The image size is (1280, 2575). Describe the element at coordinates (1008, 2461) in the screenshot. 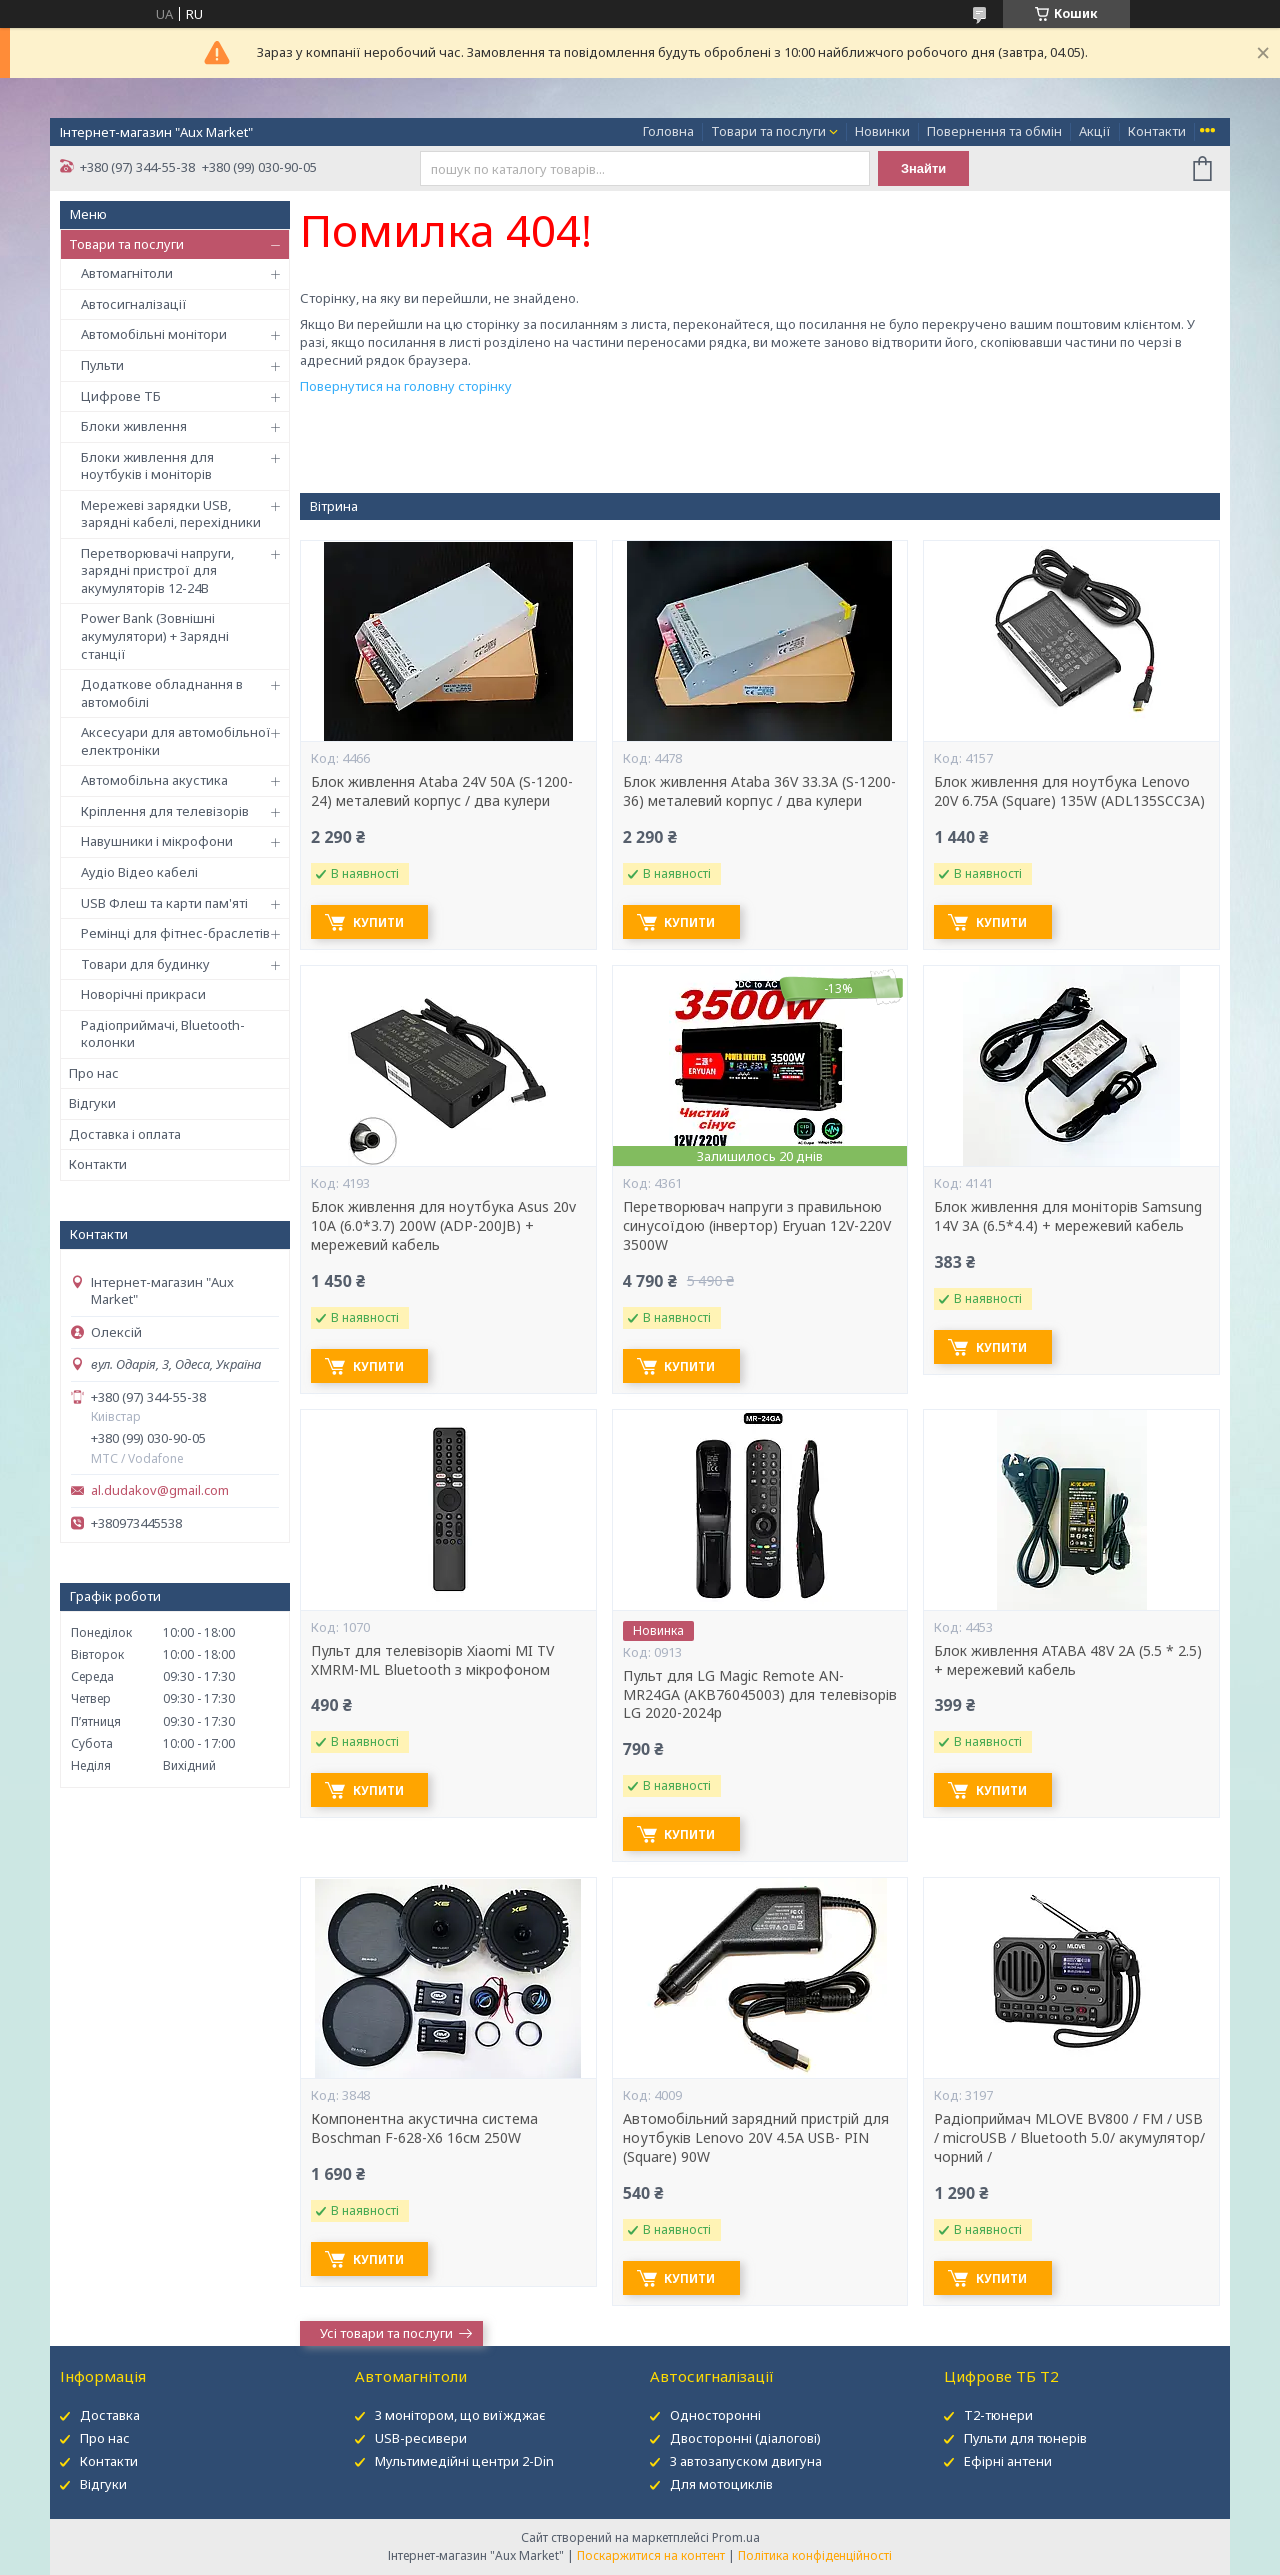

I see `Ефірні антени` at that location.